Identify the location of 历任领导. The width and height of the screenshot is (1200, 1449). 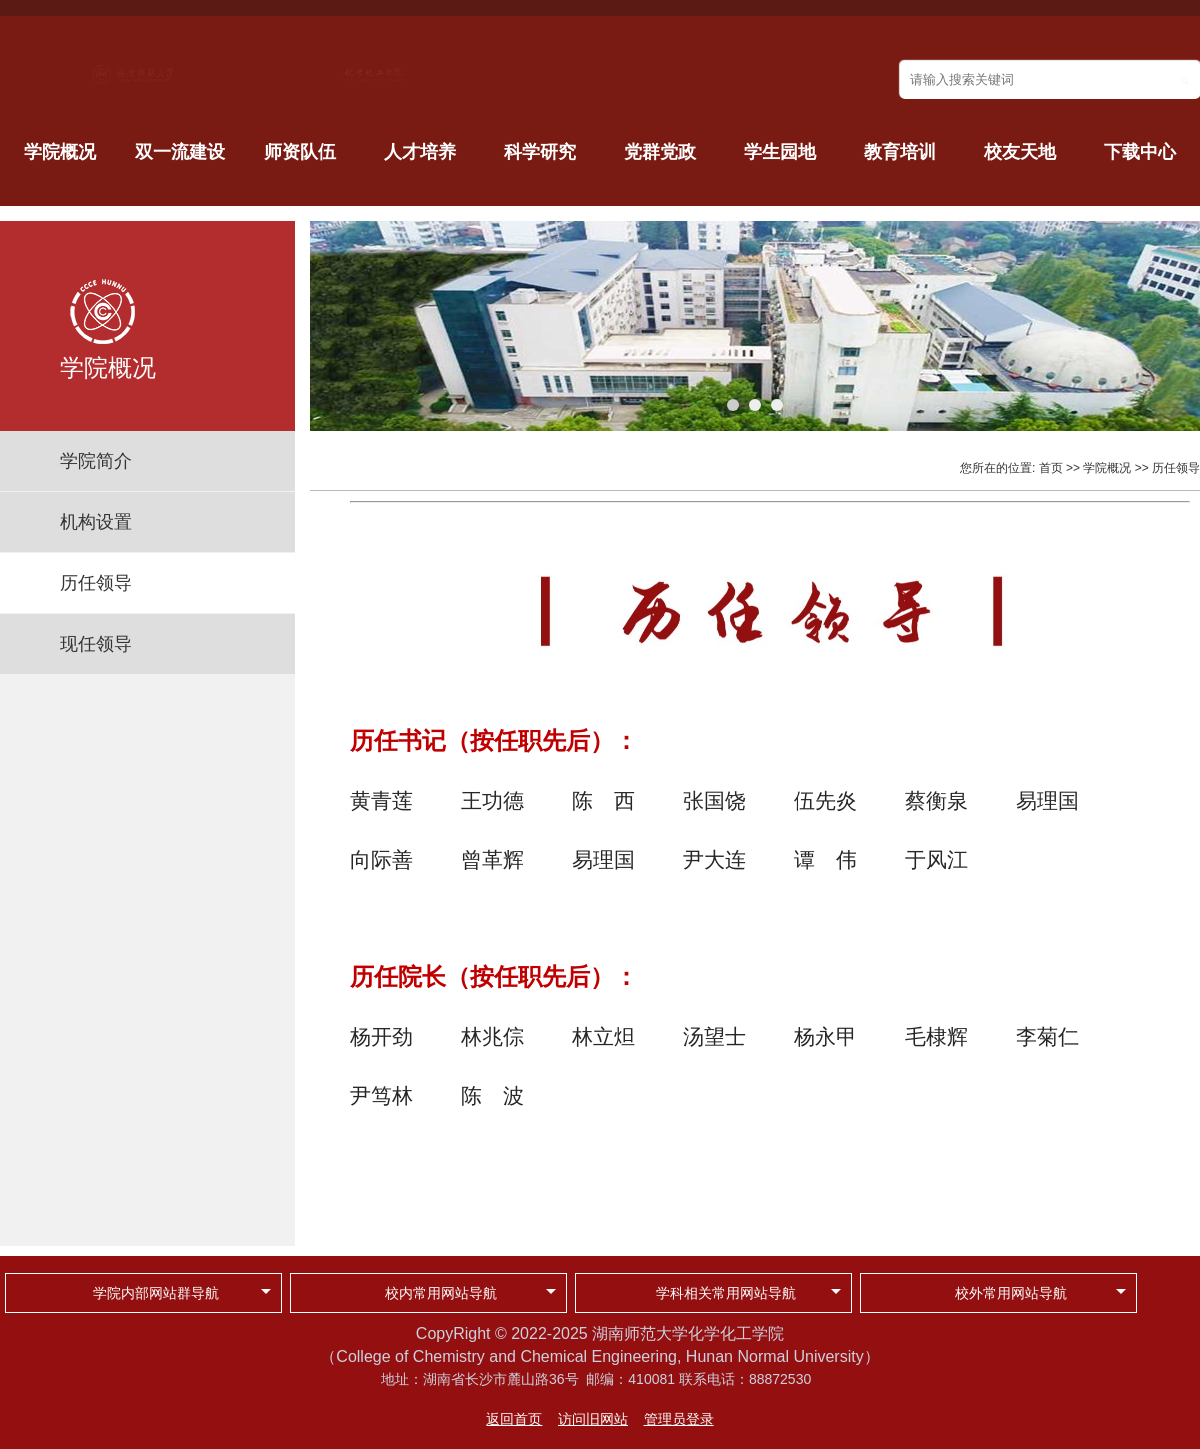
(96, 583).